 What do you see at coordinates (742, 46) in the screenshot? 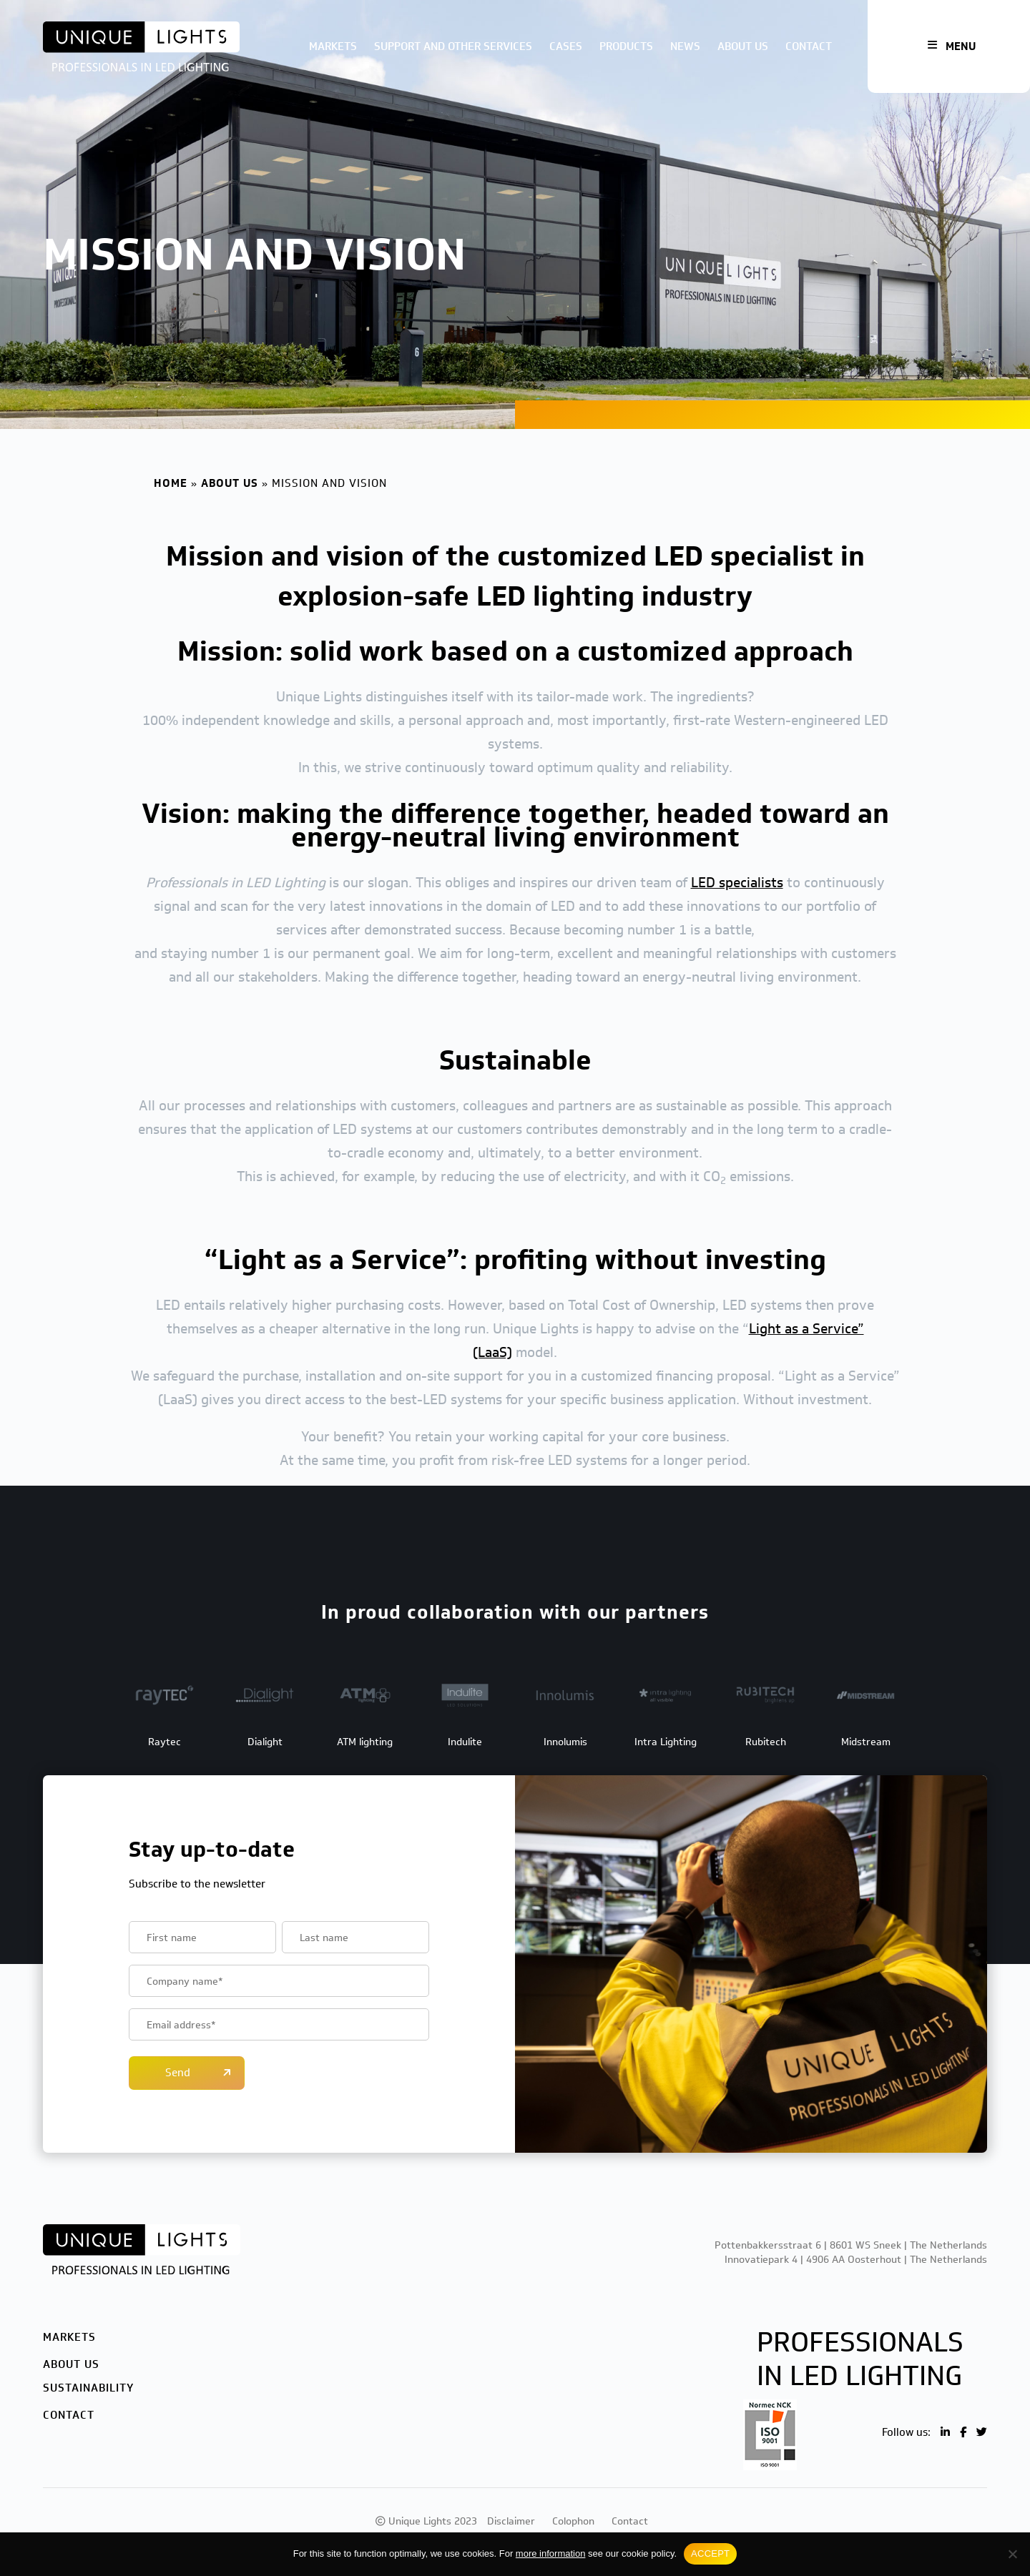
I see `About us` at bounding box center [742, 46].